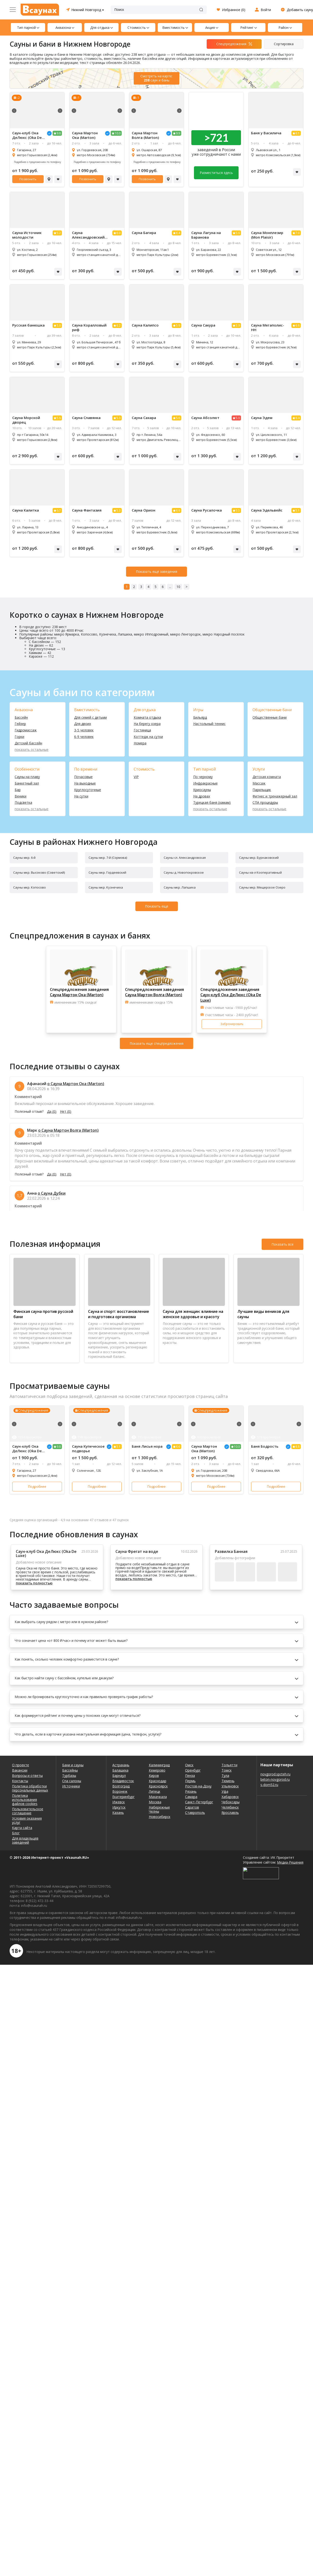  What do you see at coordinates (119, 1791) in the screenshot?
I see `Воронеж` at bounding box center [119, 1791].